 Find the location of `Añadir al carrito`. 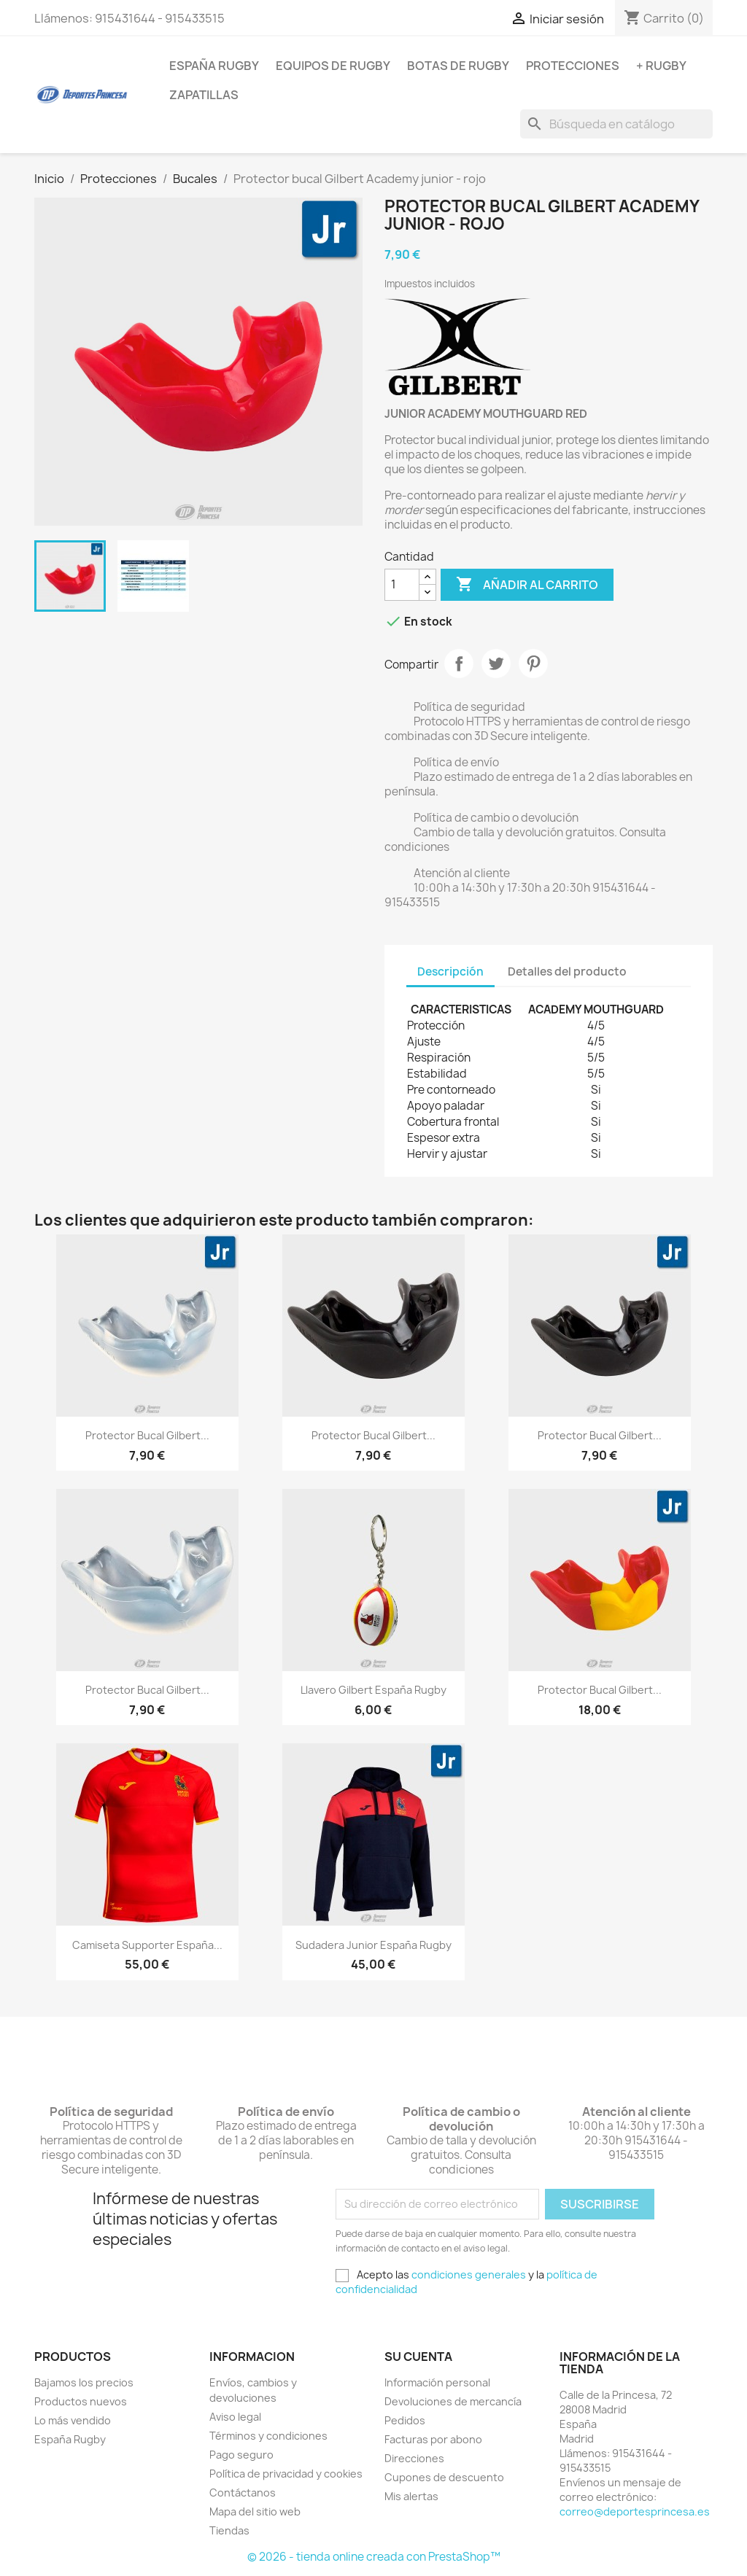

Añadir al carrito is located at coordinates (527, 584).